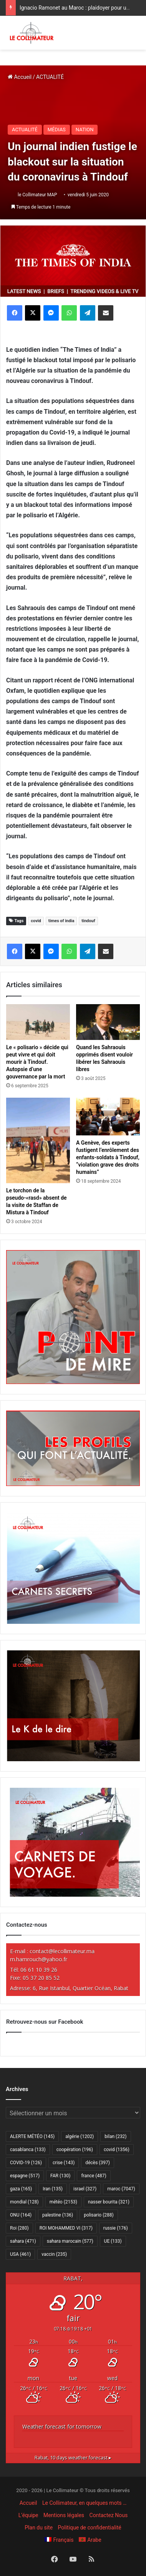 This screenshot has width=146, height=2576. Describe the element at coordinates (116, 2149) in the screenshot. I see `covid [covid (1 356 éléments)]` at that location.